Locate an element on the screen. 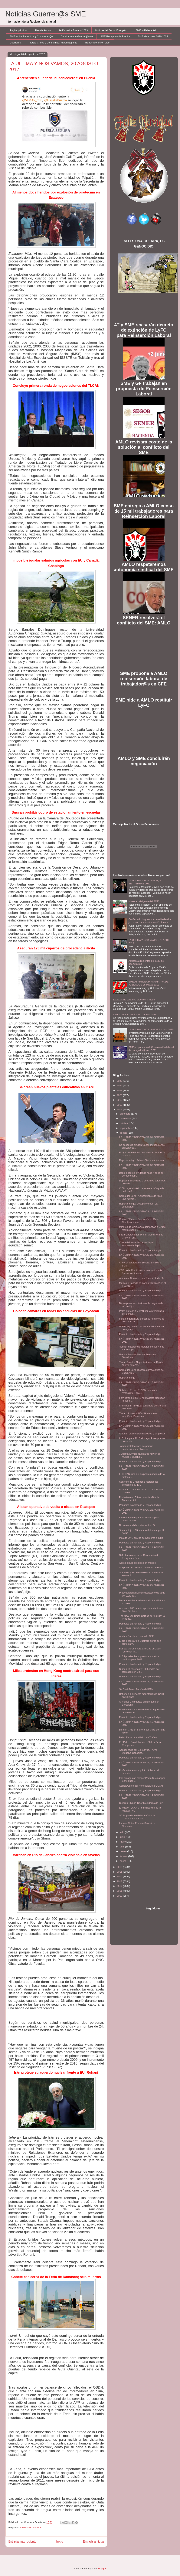 This screenshot has height=2576, width=180. Aplaza Corea del Norte ataque a GUAM is located at coordinates (141, 1785).